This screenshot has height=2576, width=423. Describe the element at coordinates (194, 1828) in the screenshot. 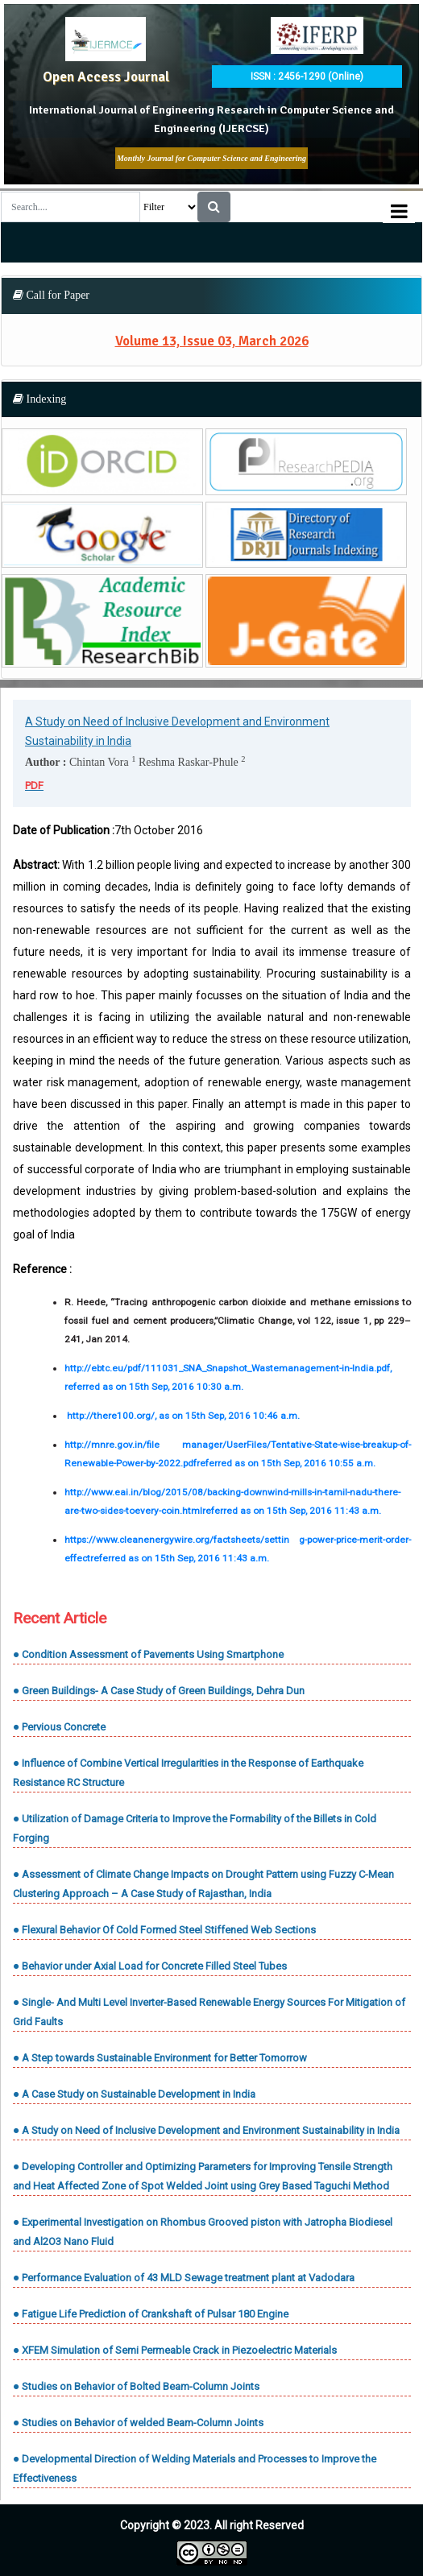

I see `● Utilization of Damage Criteria to Improve the Formability of the Billets in Cold Forging` at that location.